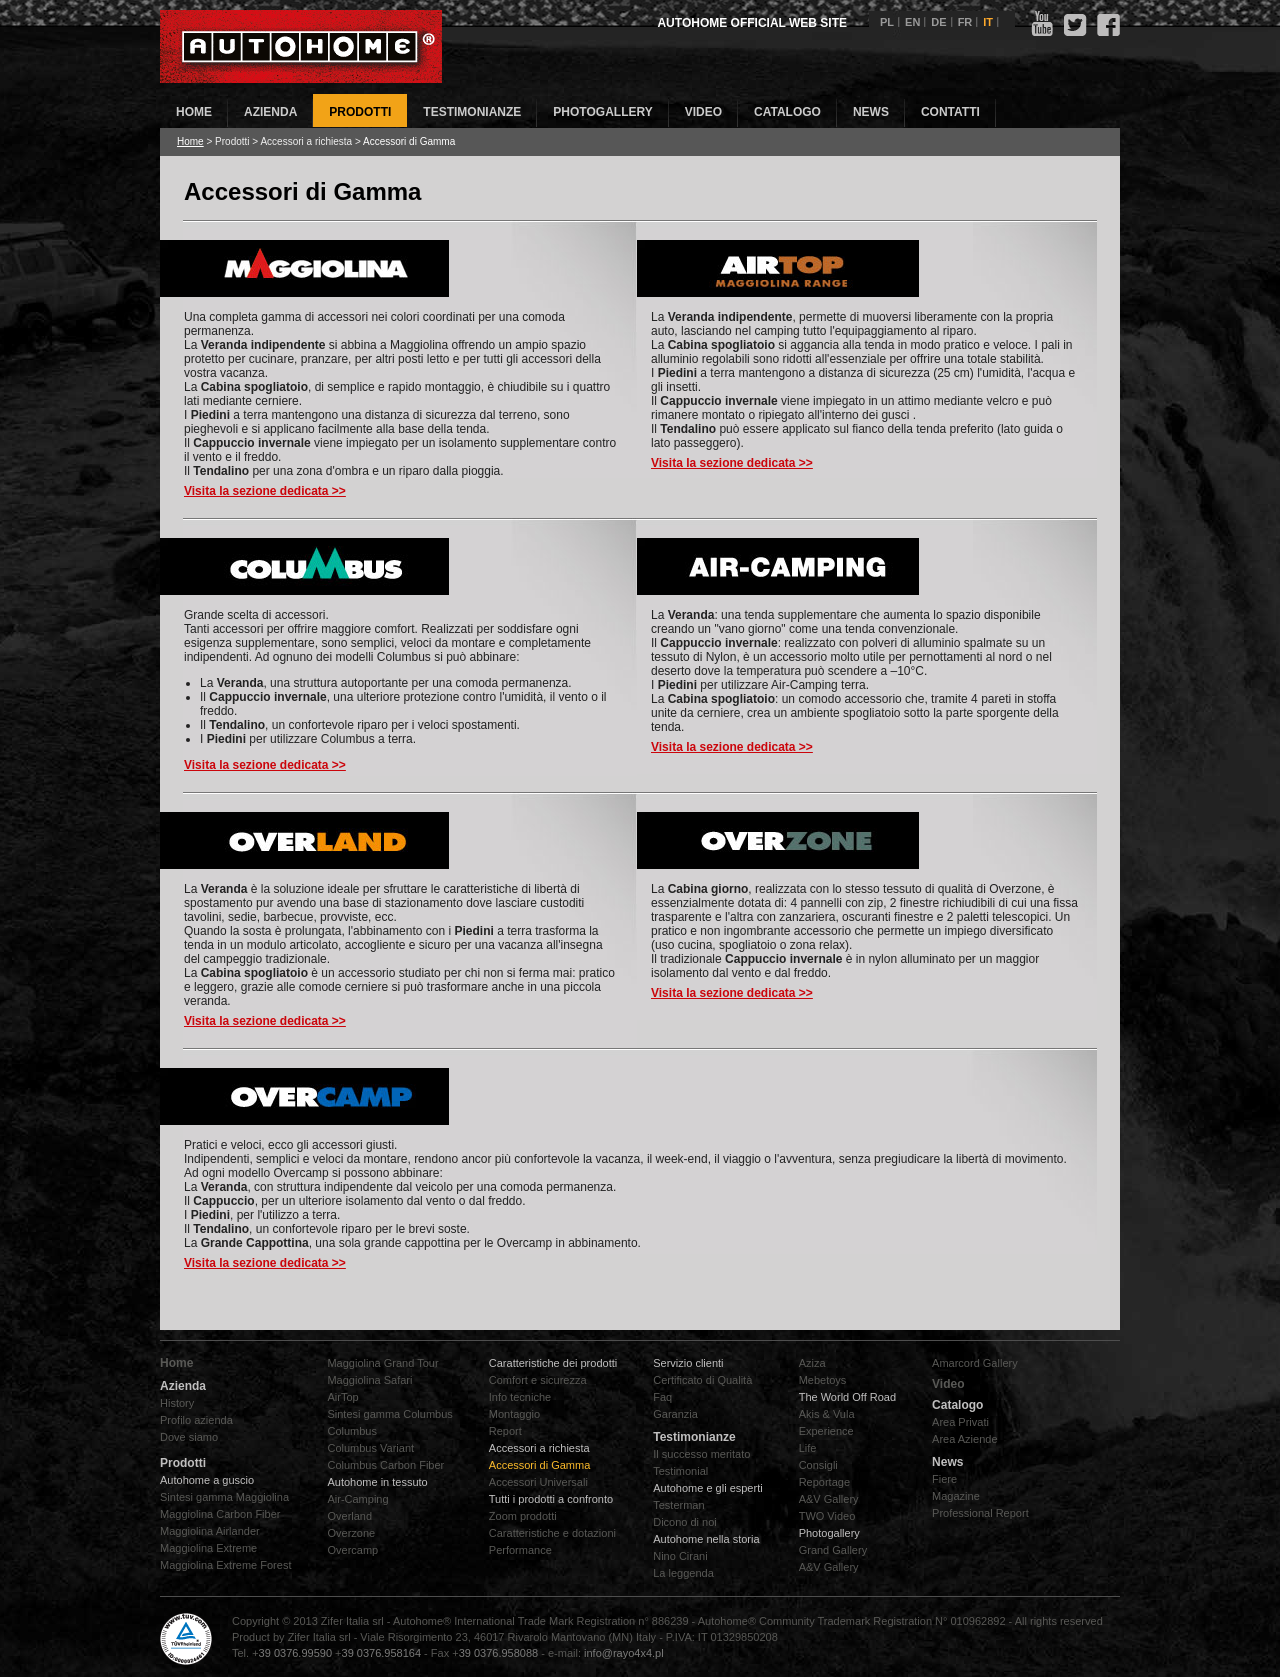 The width and height of the screenshot is (1280, 1677). I want to click on Profilo azienda, so click(196, 1420).